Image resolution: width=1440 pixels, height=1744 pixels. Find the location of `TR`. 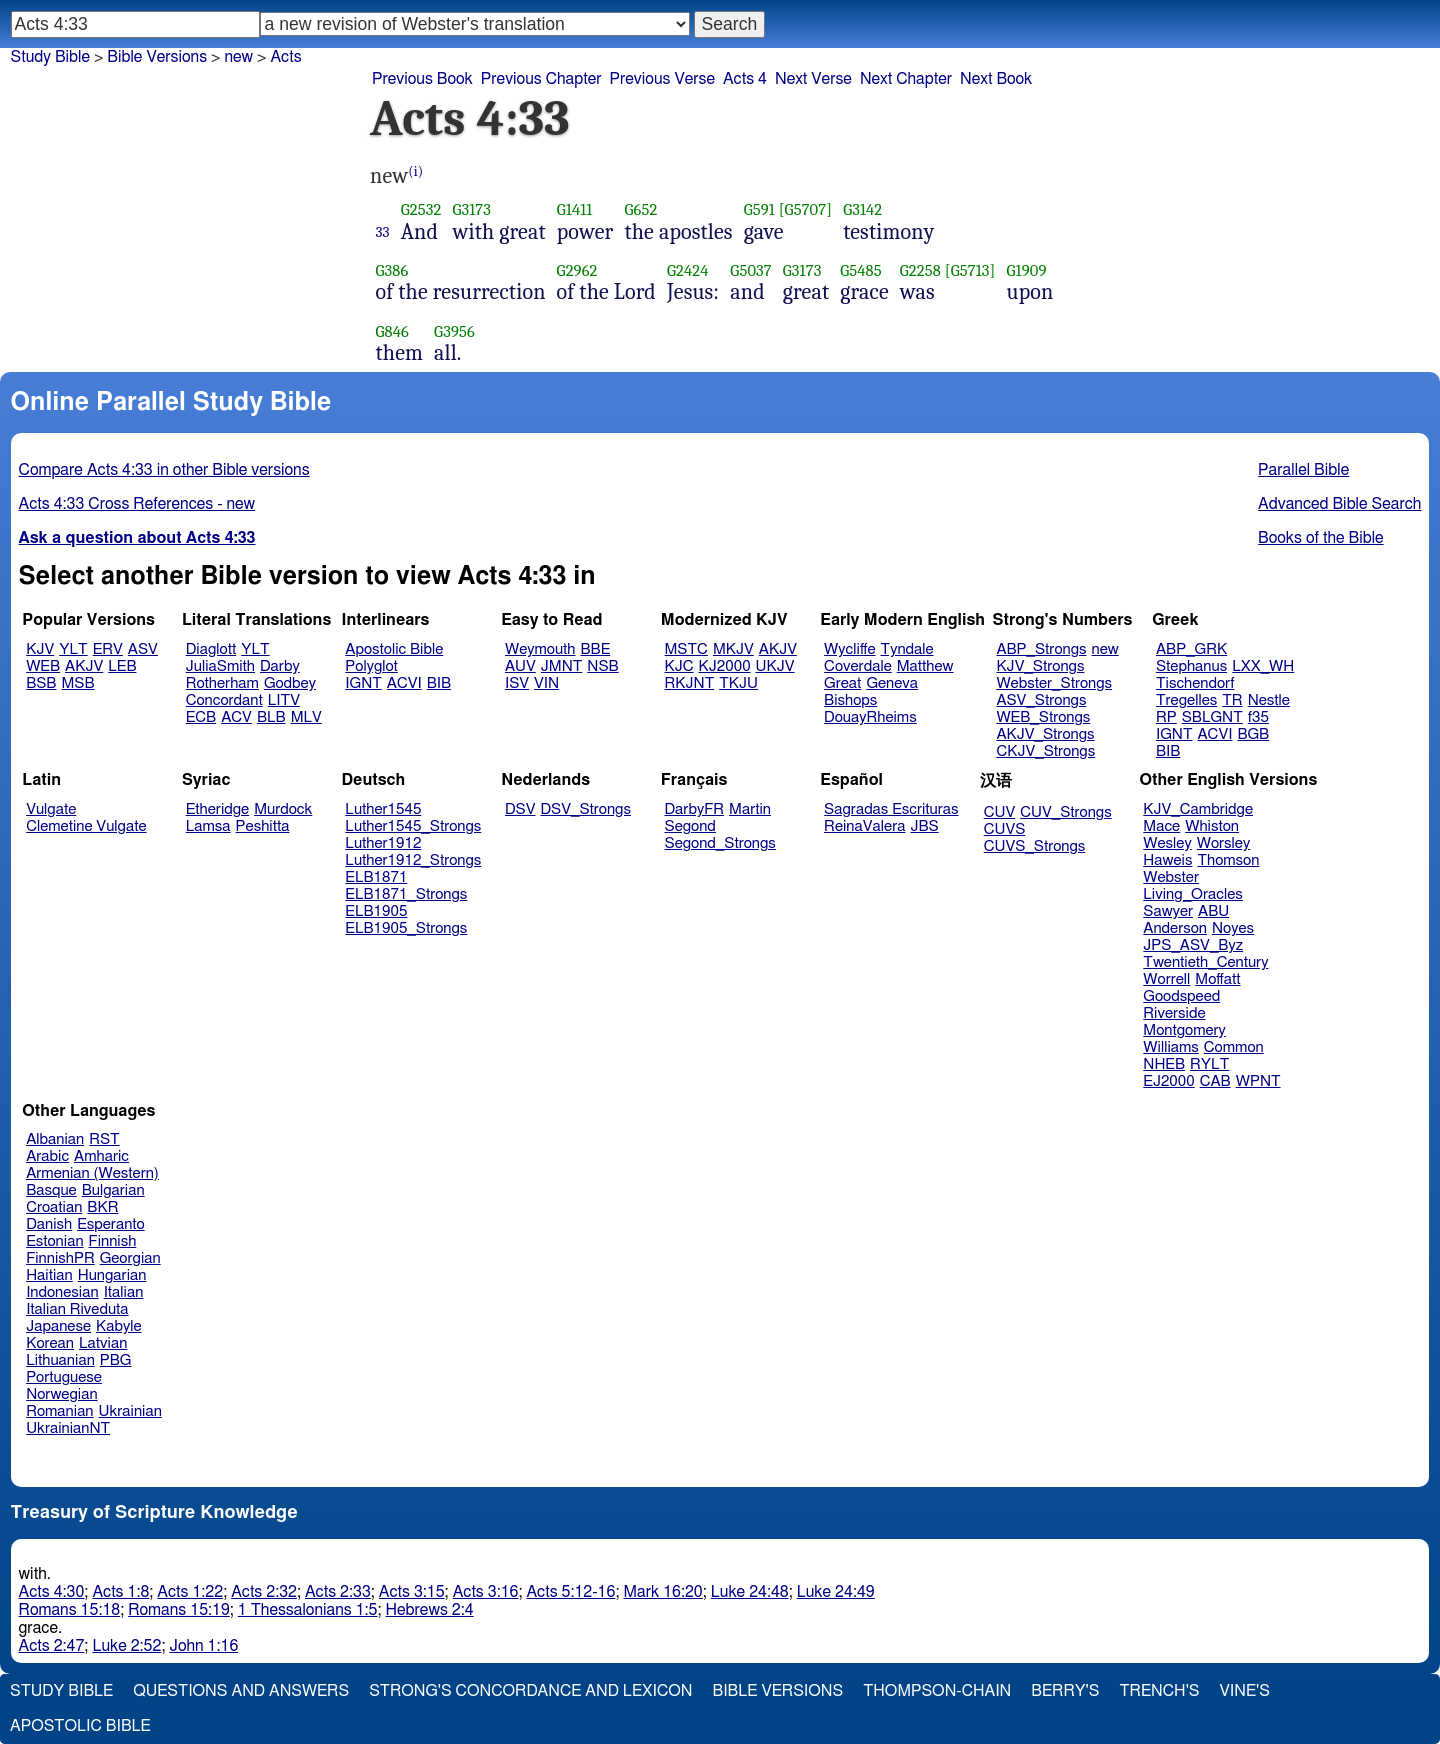

TR is located at coordinates (1232, 700).